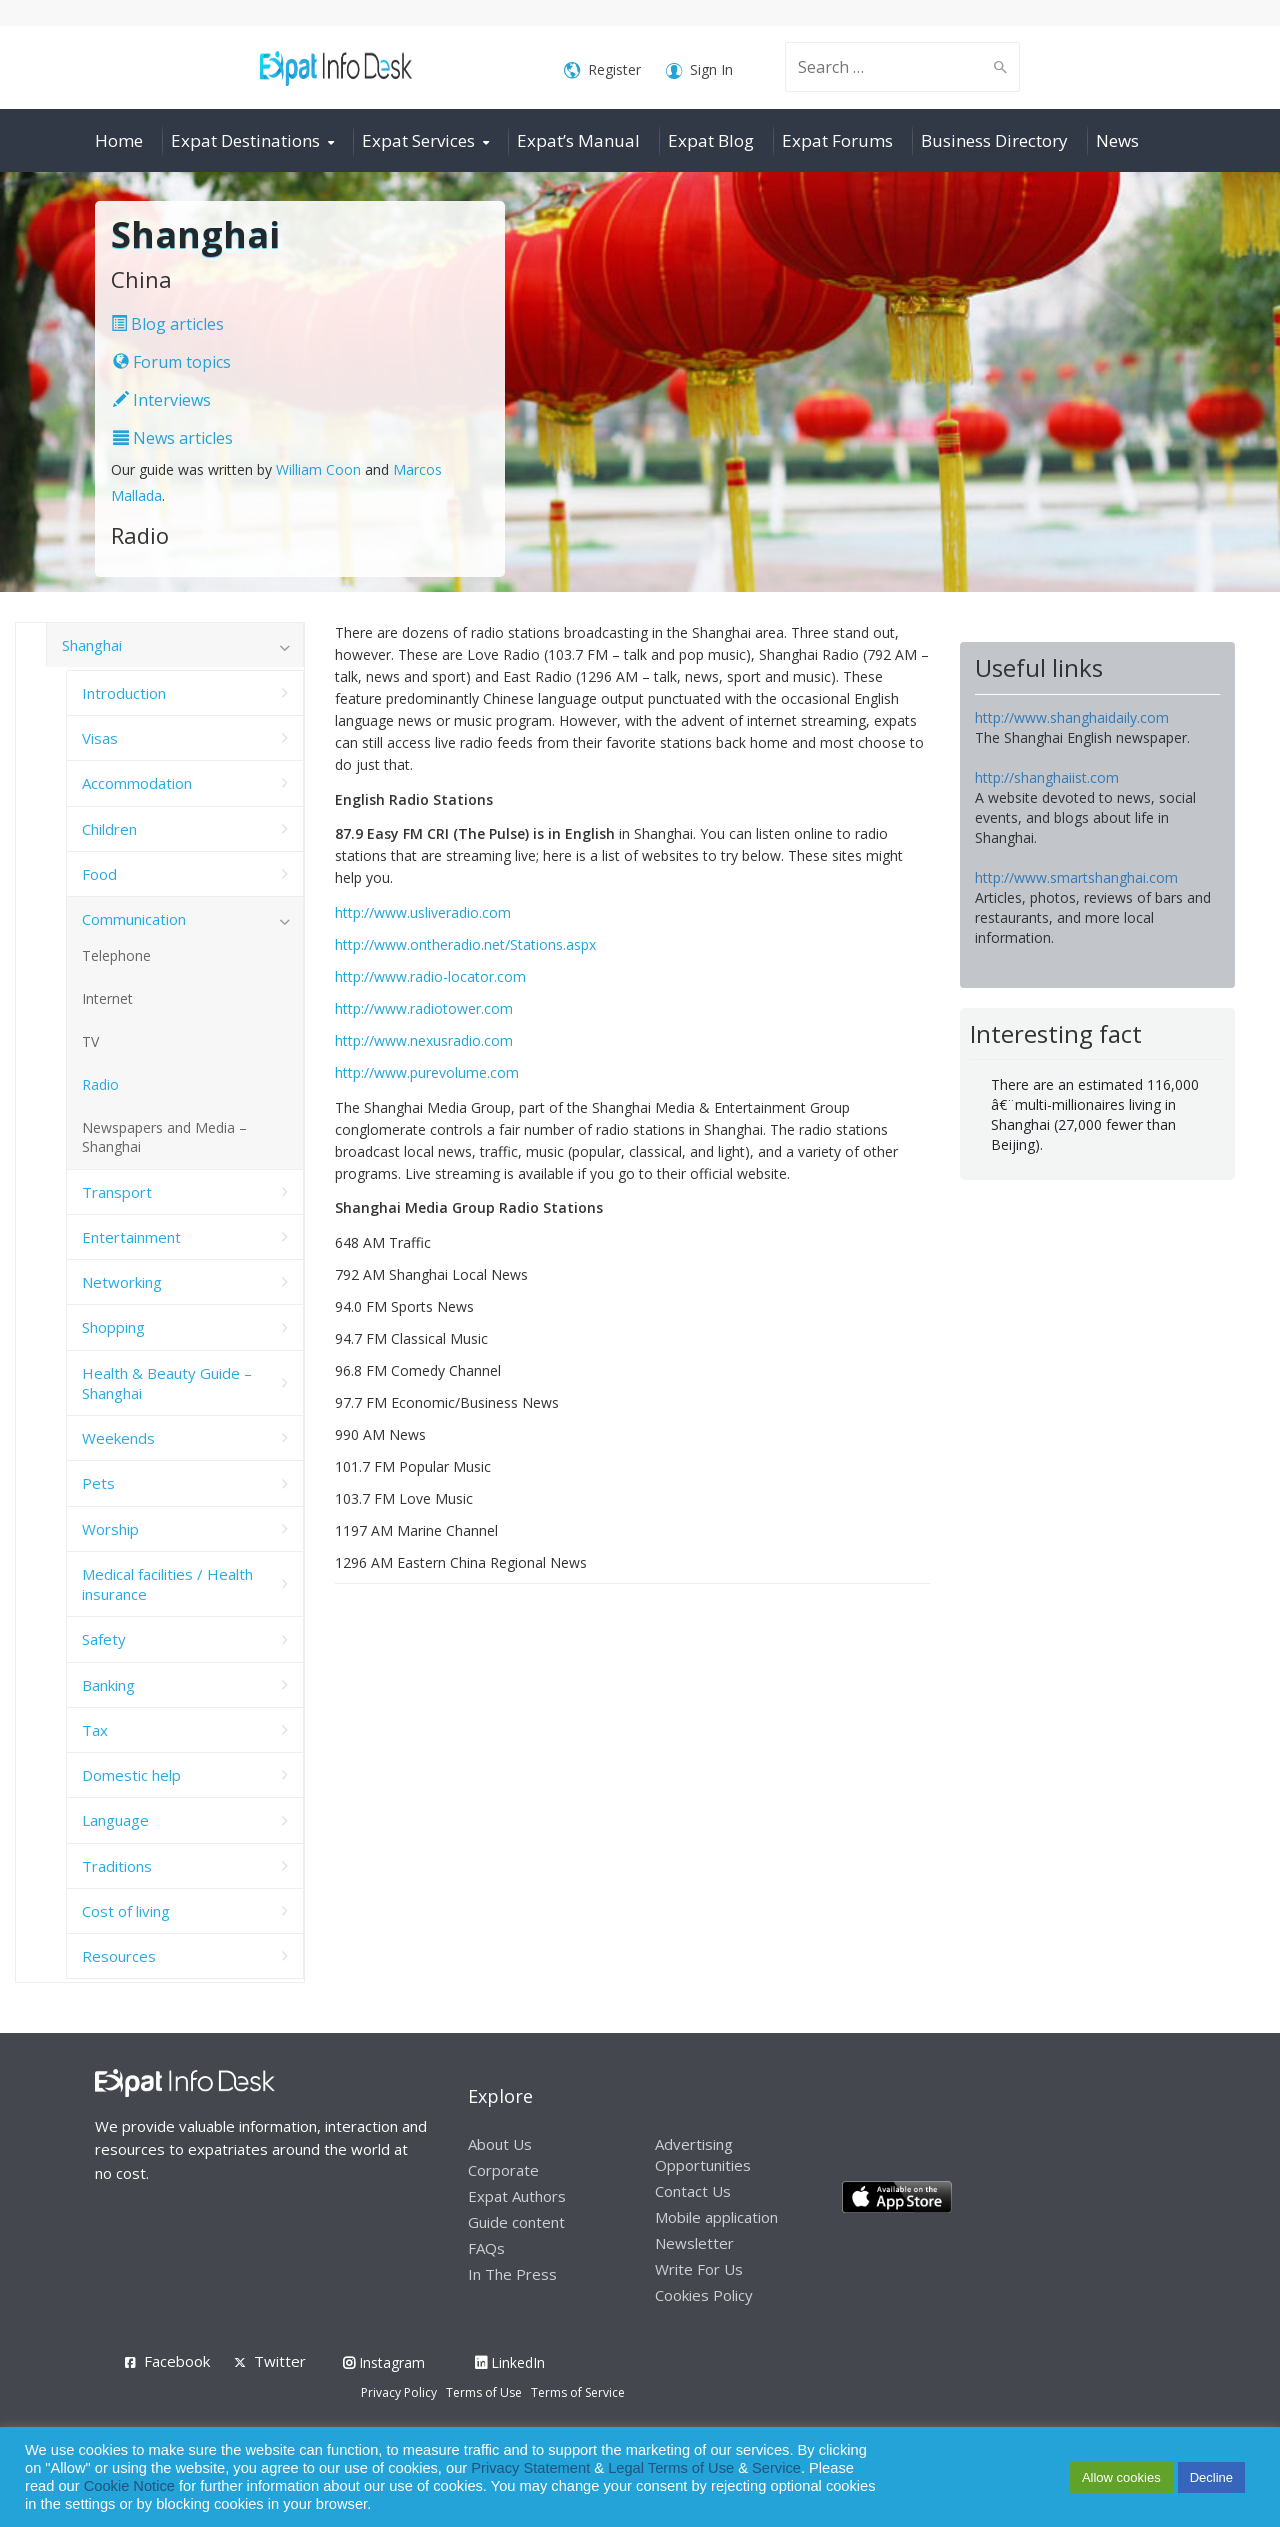 This screenshot has width=1280, height=2527. I want to click on Facebook, so click(177, 2361).